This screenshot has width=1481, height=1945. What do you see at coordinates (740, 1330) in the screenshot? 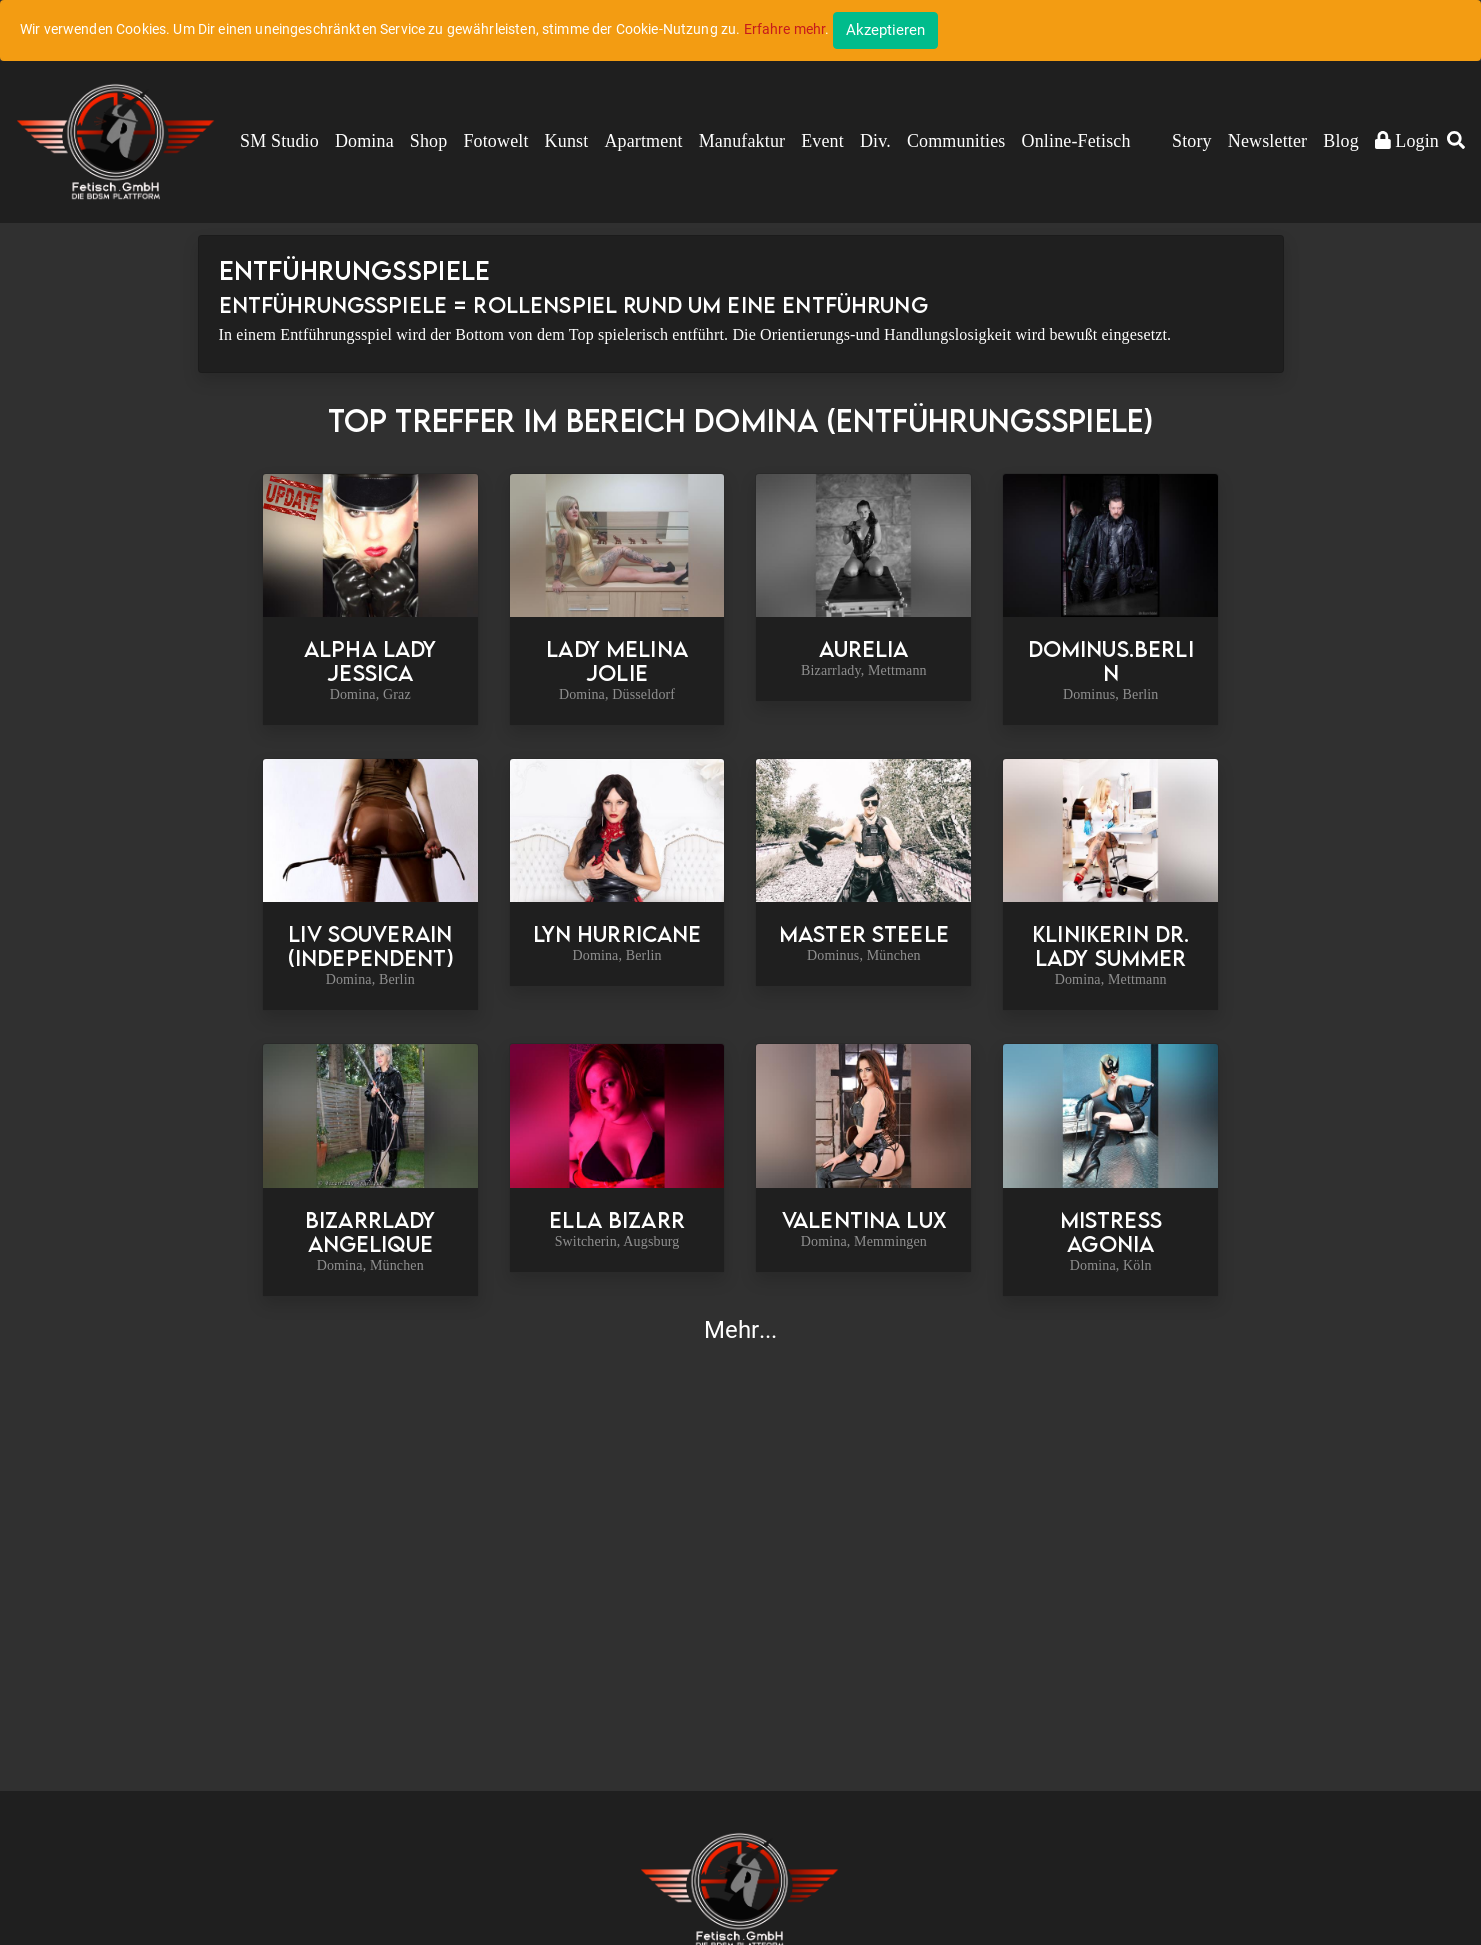
I see `Mehr...` at bounding box center [740, 1330].